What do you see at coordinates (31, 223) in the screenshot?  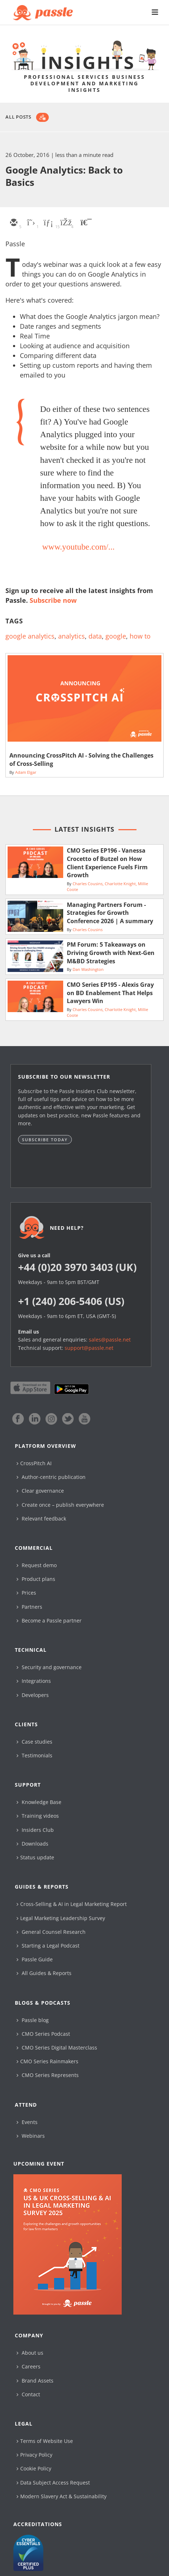 I see `[twitter]` at bounding box center [31, 223].